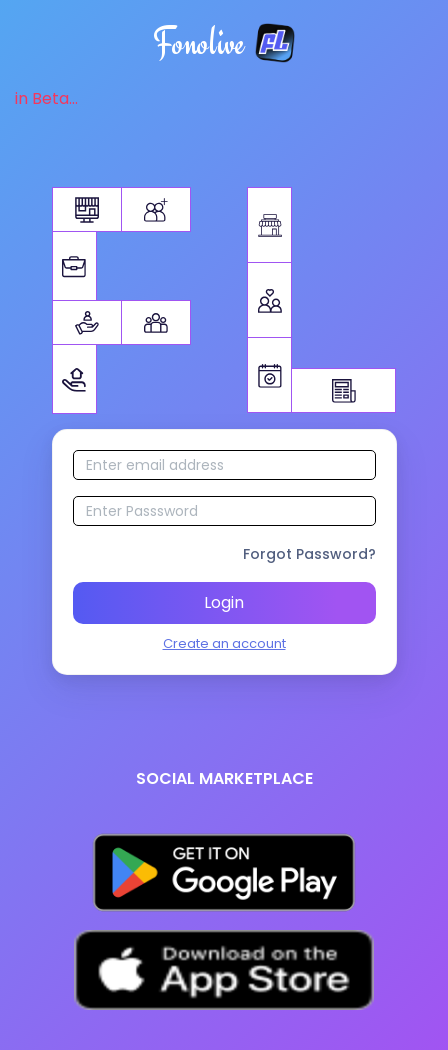  I want to click on Create an account, so click(224, 643).